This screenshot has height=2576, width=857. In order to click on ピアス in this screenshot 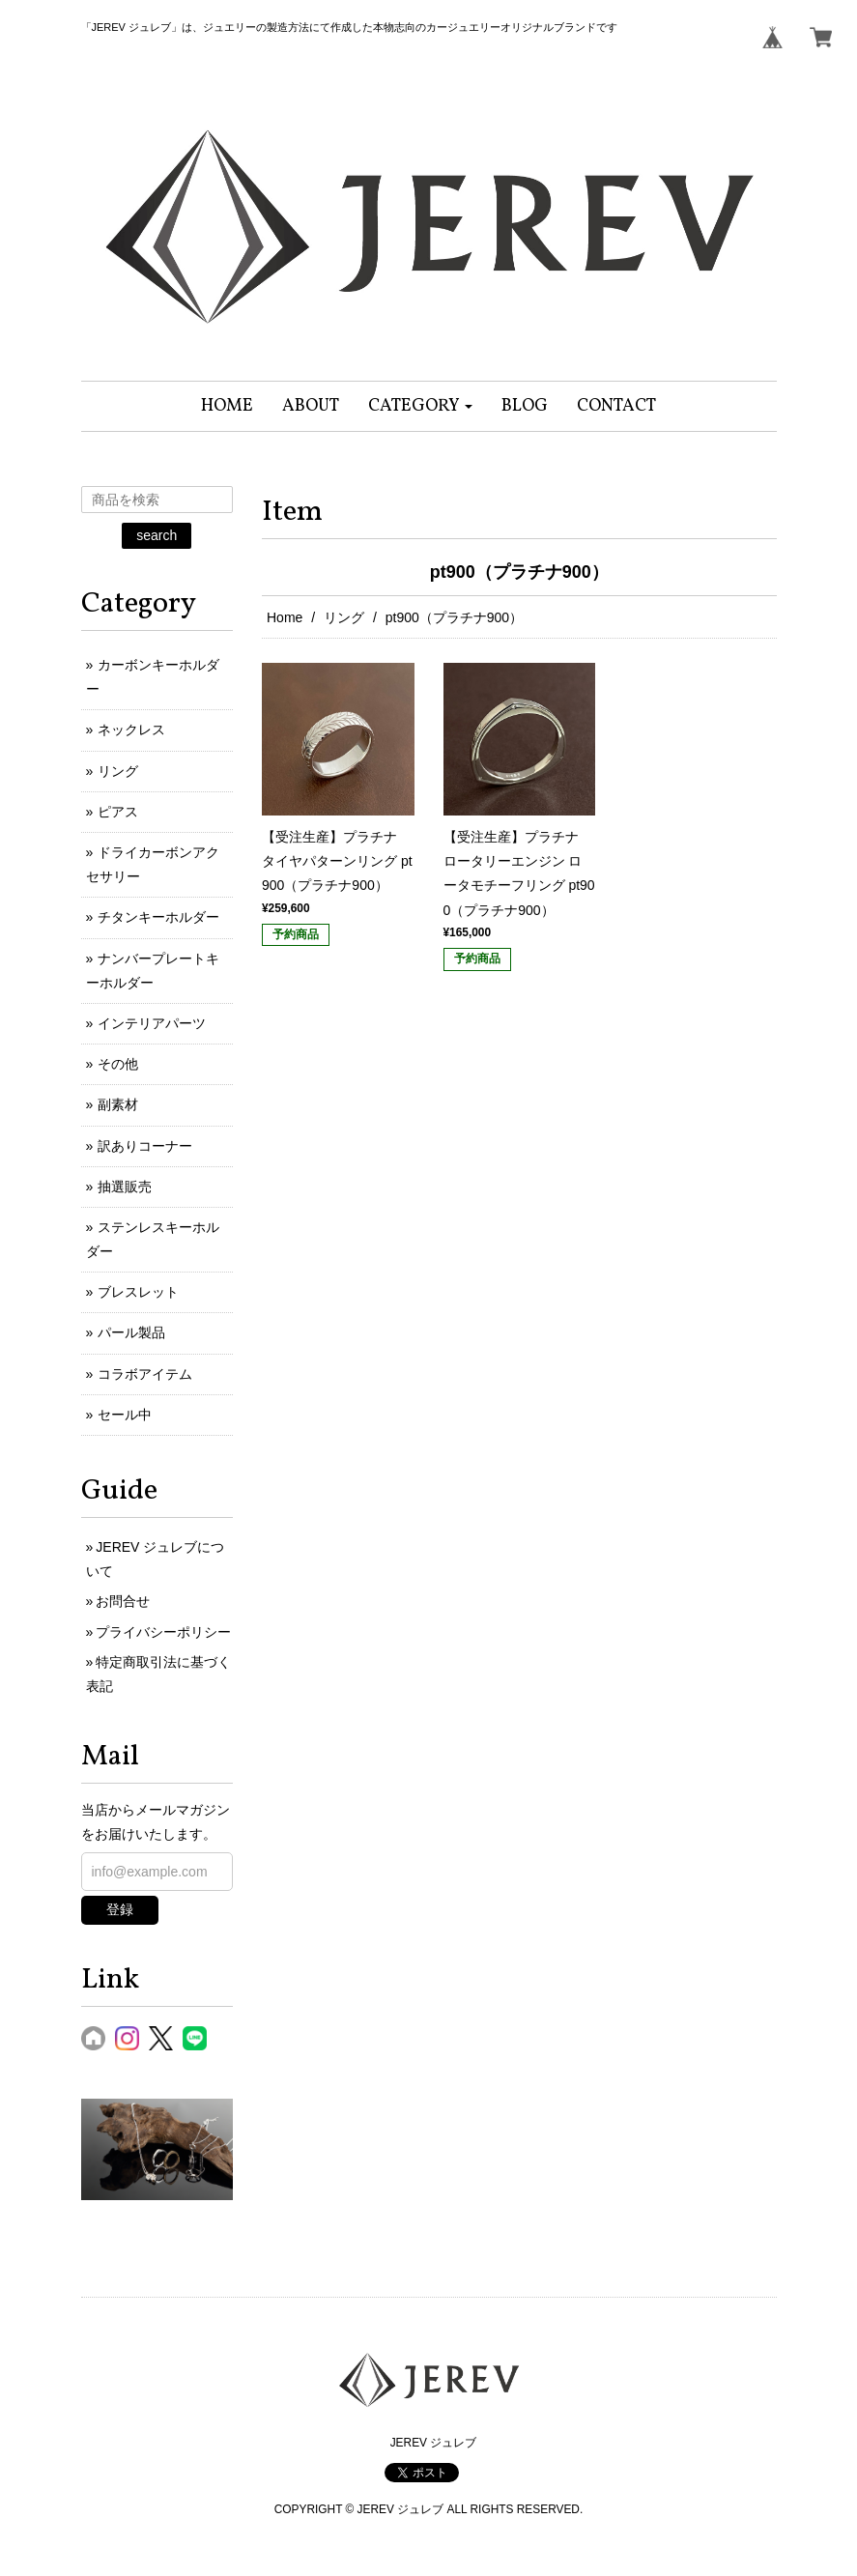, I will do `click(118, 811)`.